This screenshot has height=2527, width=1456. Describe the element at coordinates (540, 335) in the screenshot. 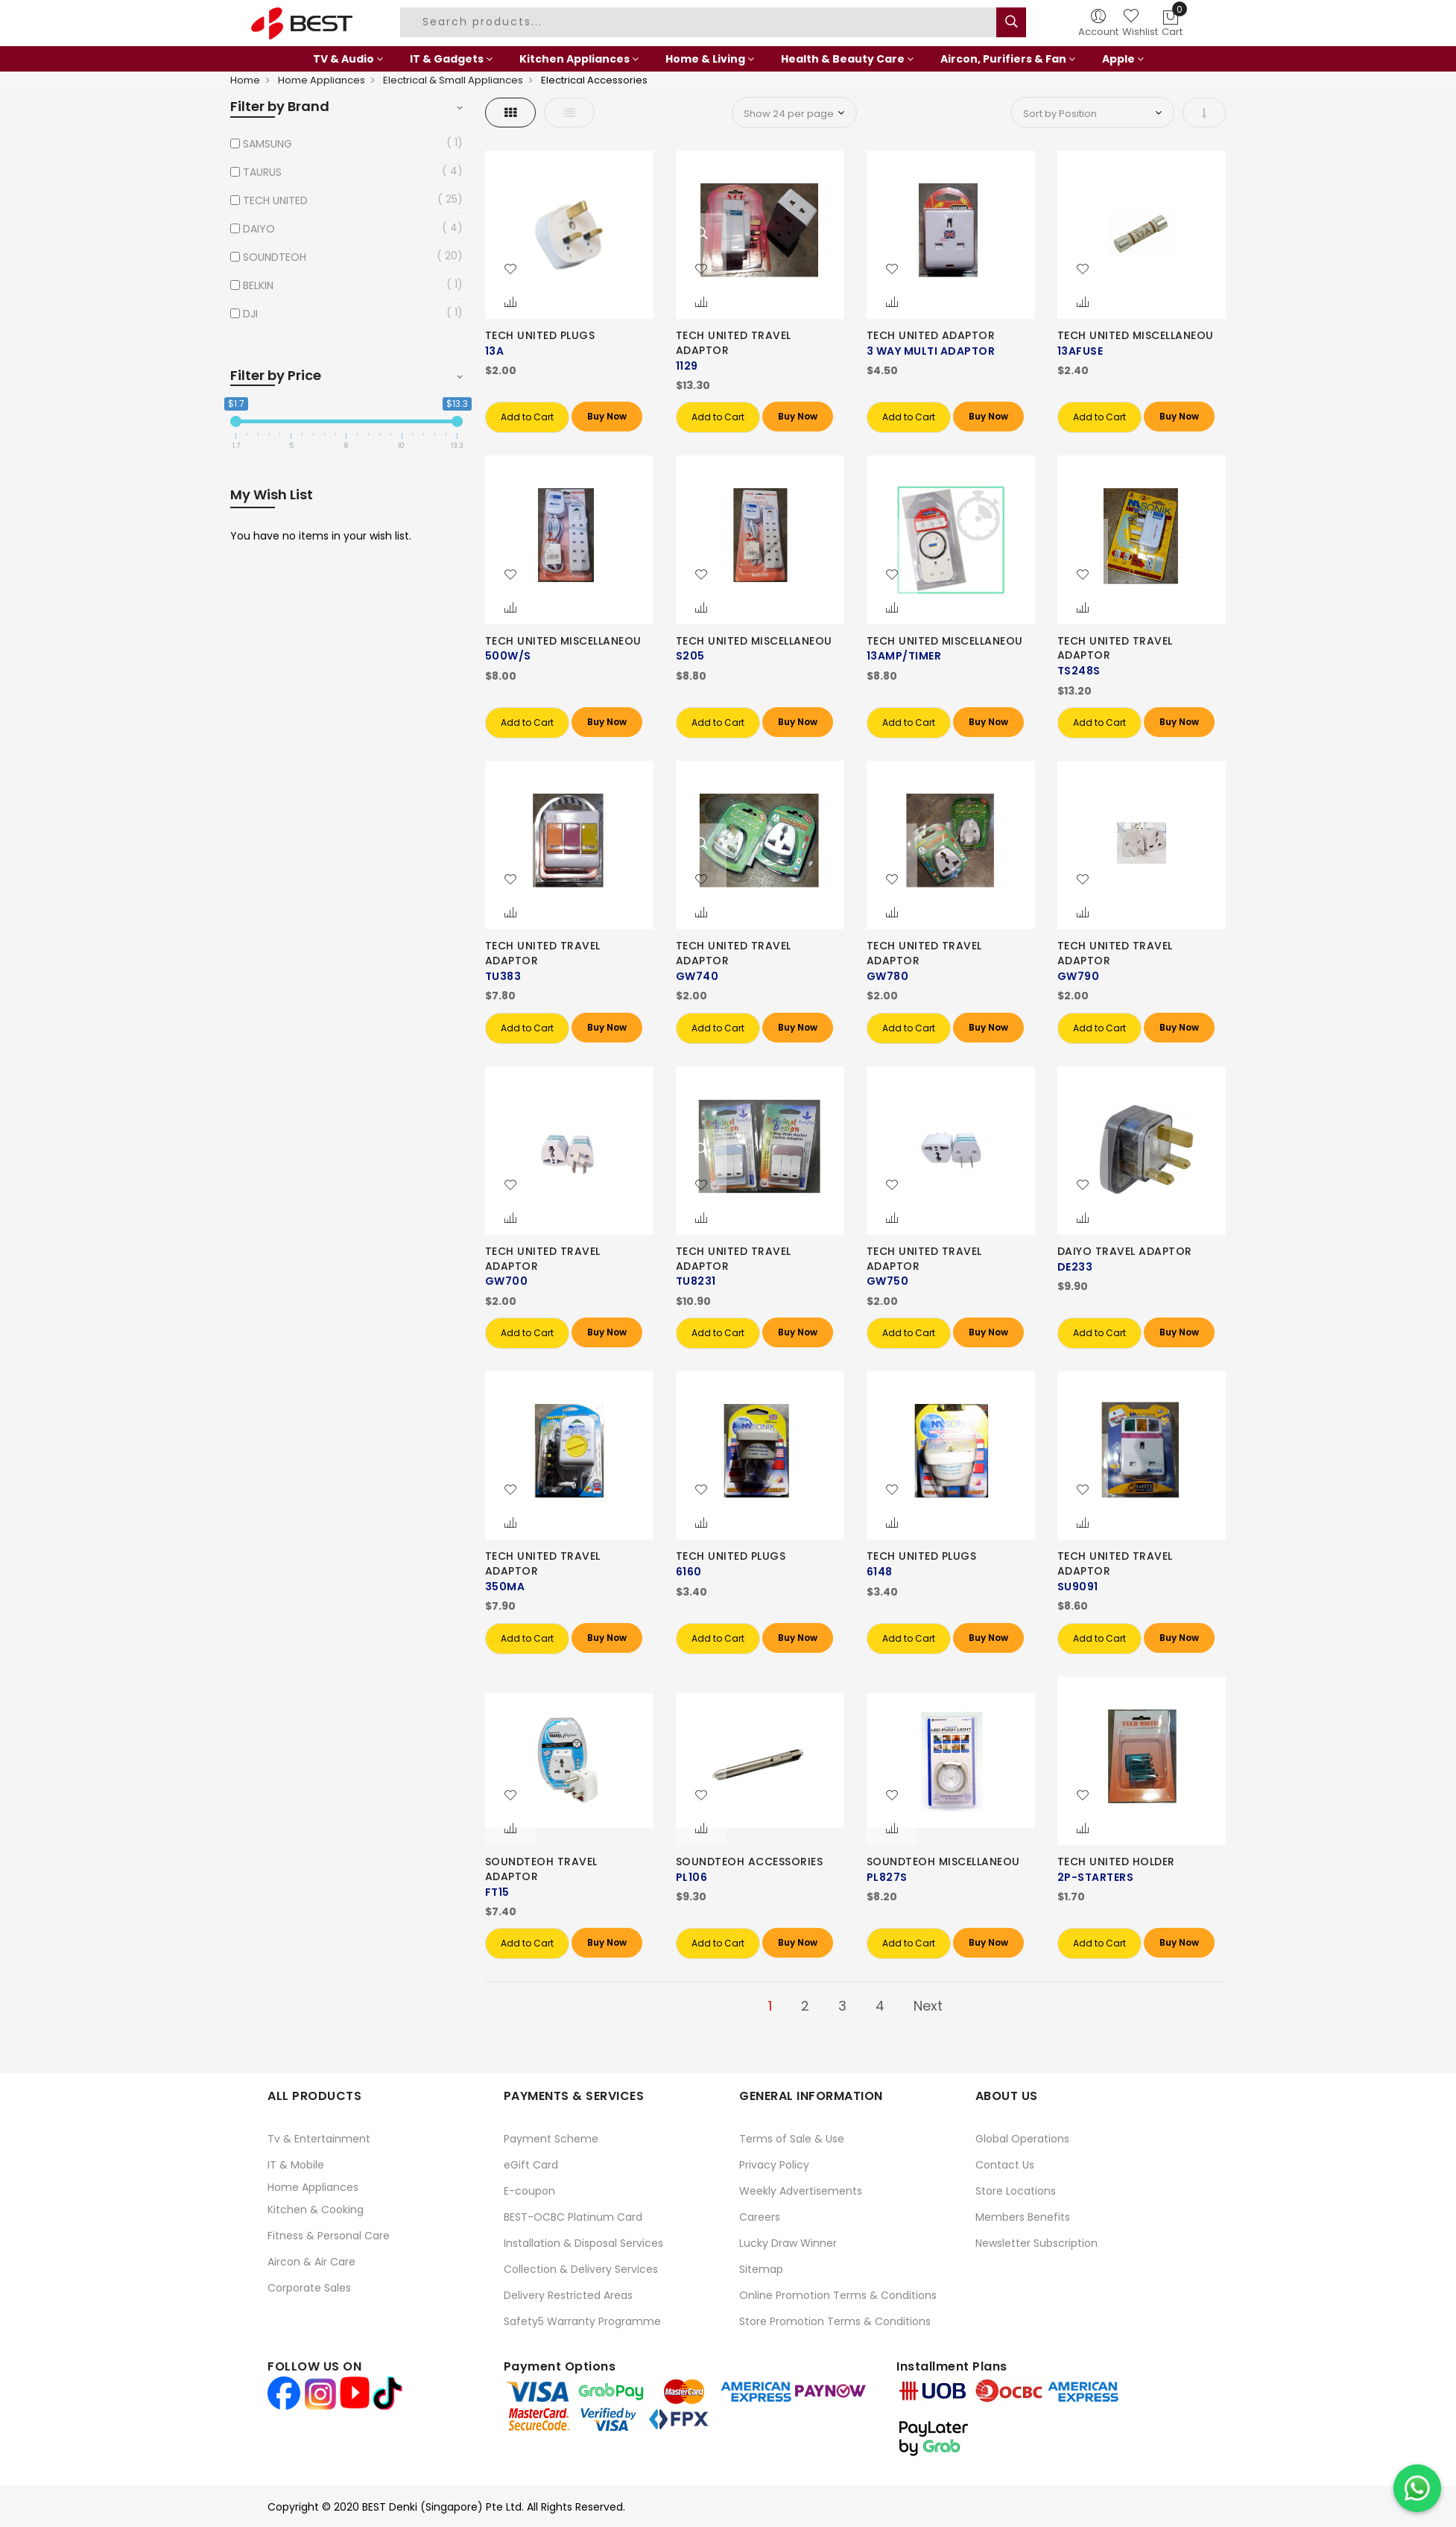

I see `TECH UNITED PLUGS` at that location.